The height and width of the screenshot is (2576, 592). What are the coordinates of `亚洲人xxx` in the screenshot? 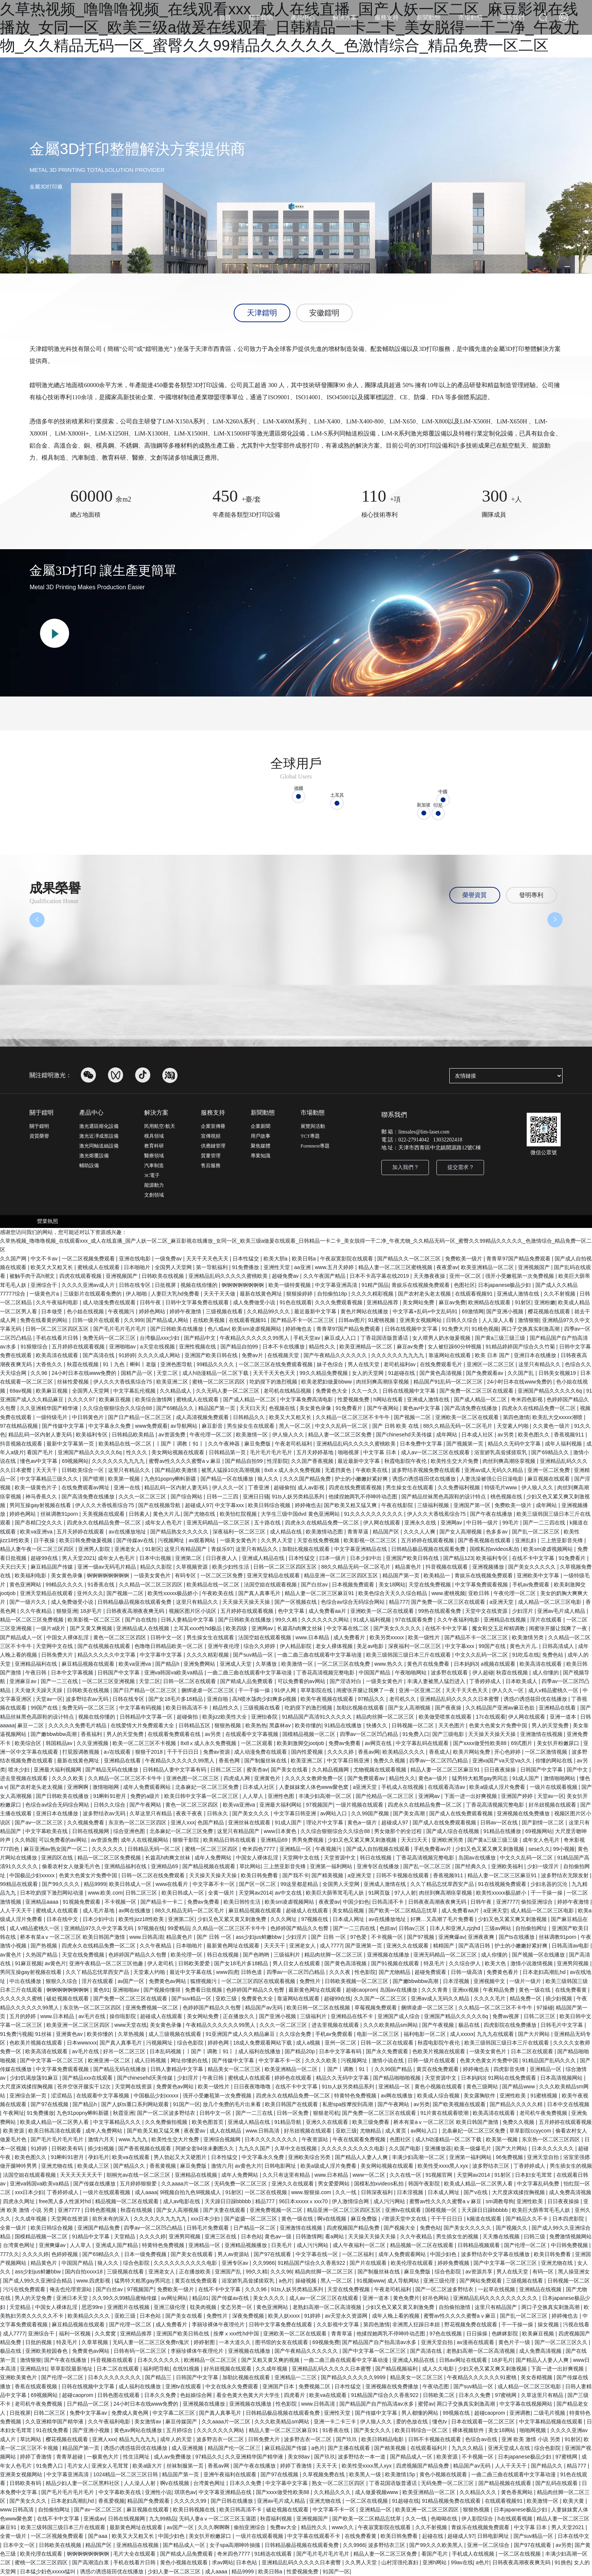 It's located at (182, 1822).